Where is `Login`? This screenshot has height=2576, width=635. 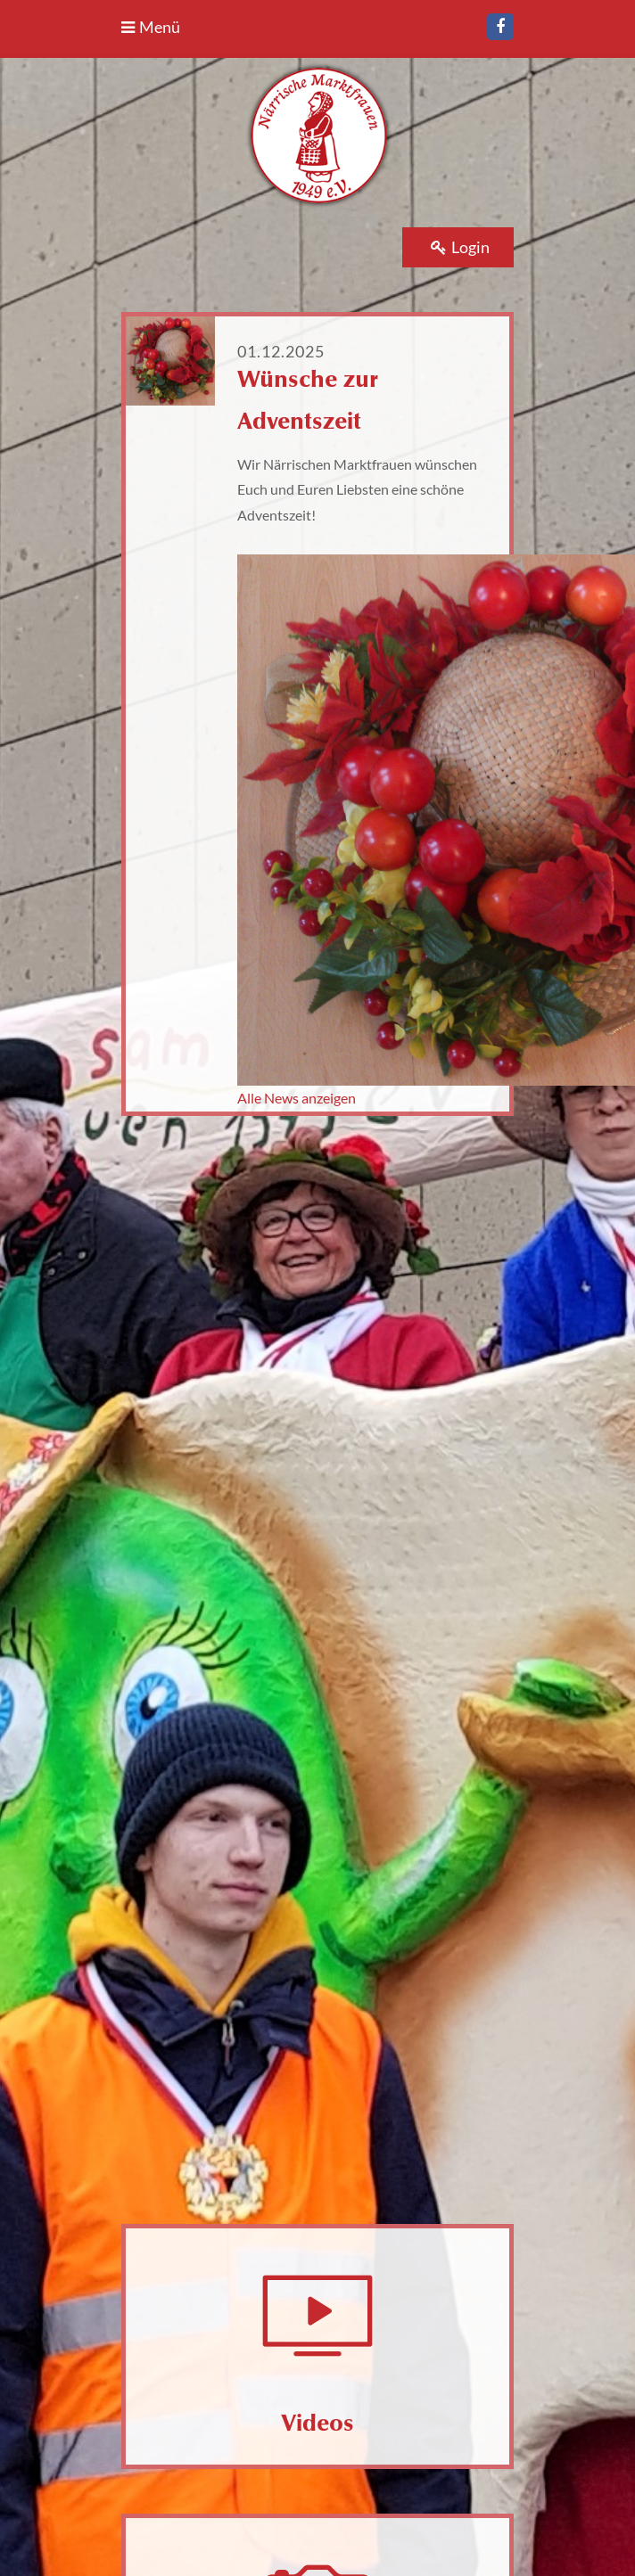 Login is located at coordinates (460, 247).